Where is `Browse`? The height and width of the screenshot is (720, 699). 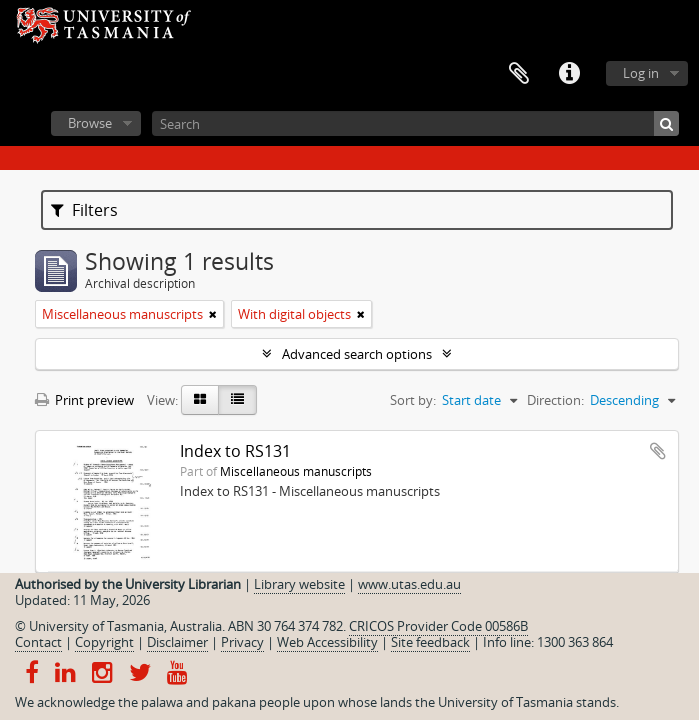 Browse is located at coordinates (90, 123).